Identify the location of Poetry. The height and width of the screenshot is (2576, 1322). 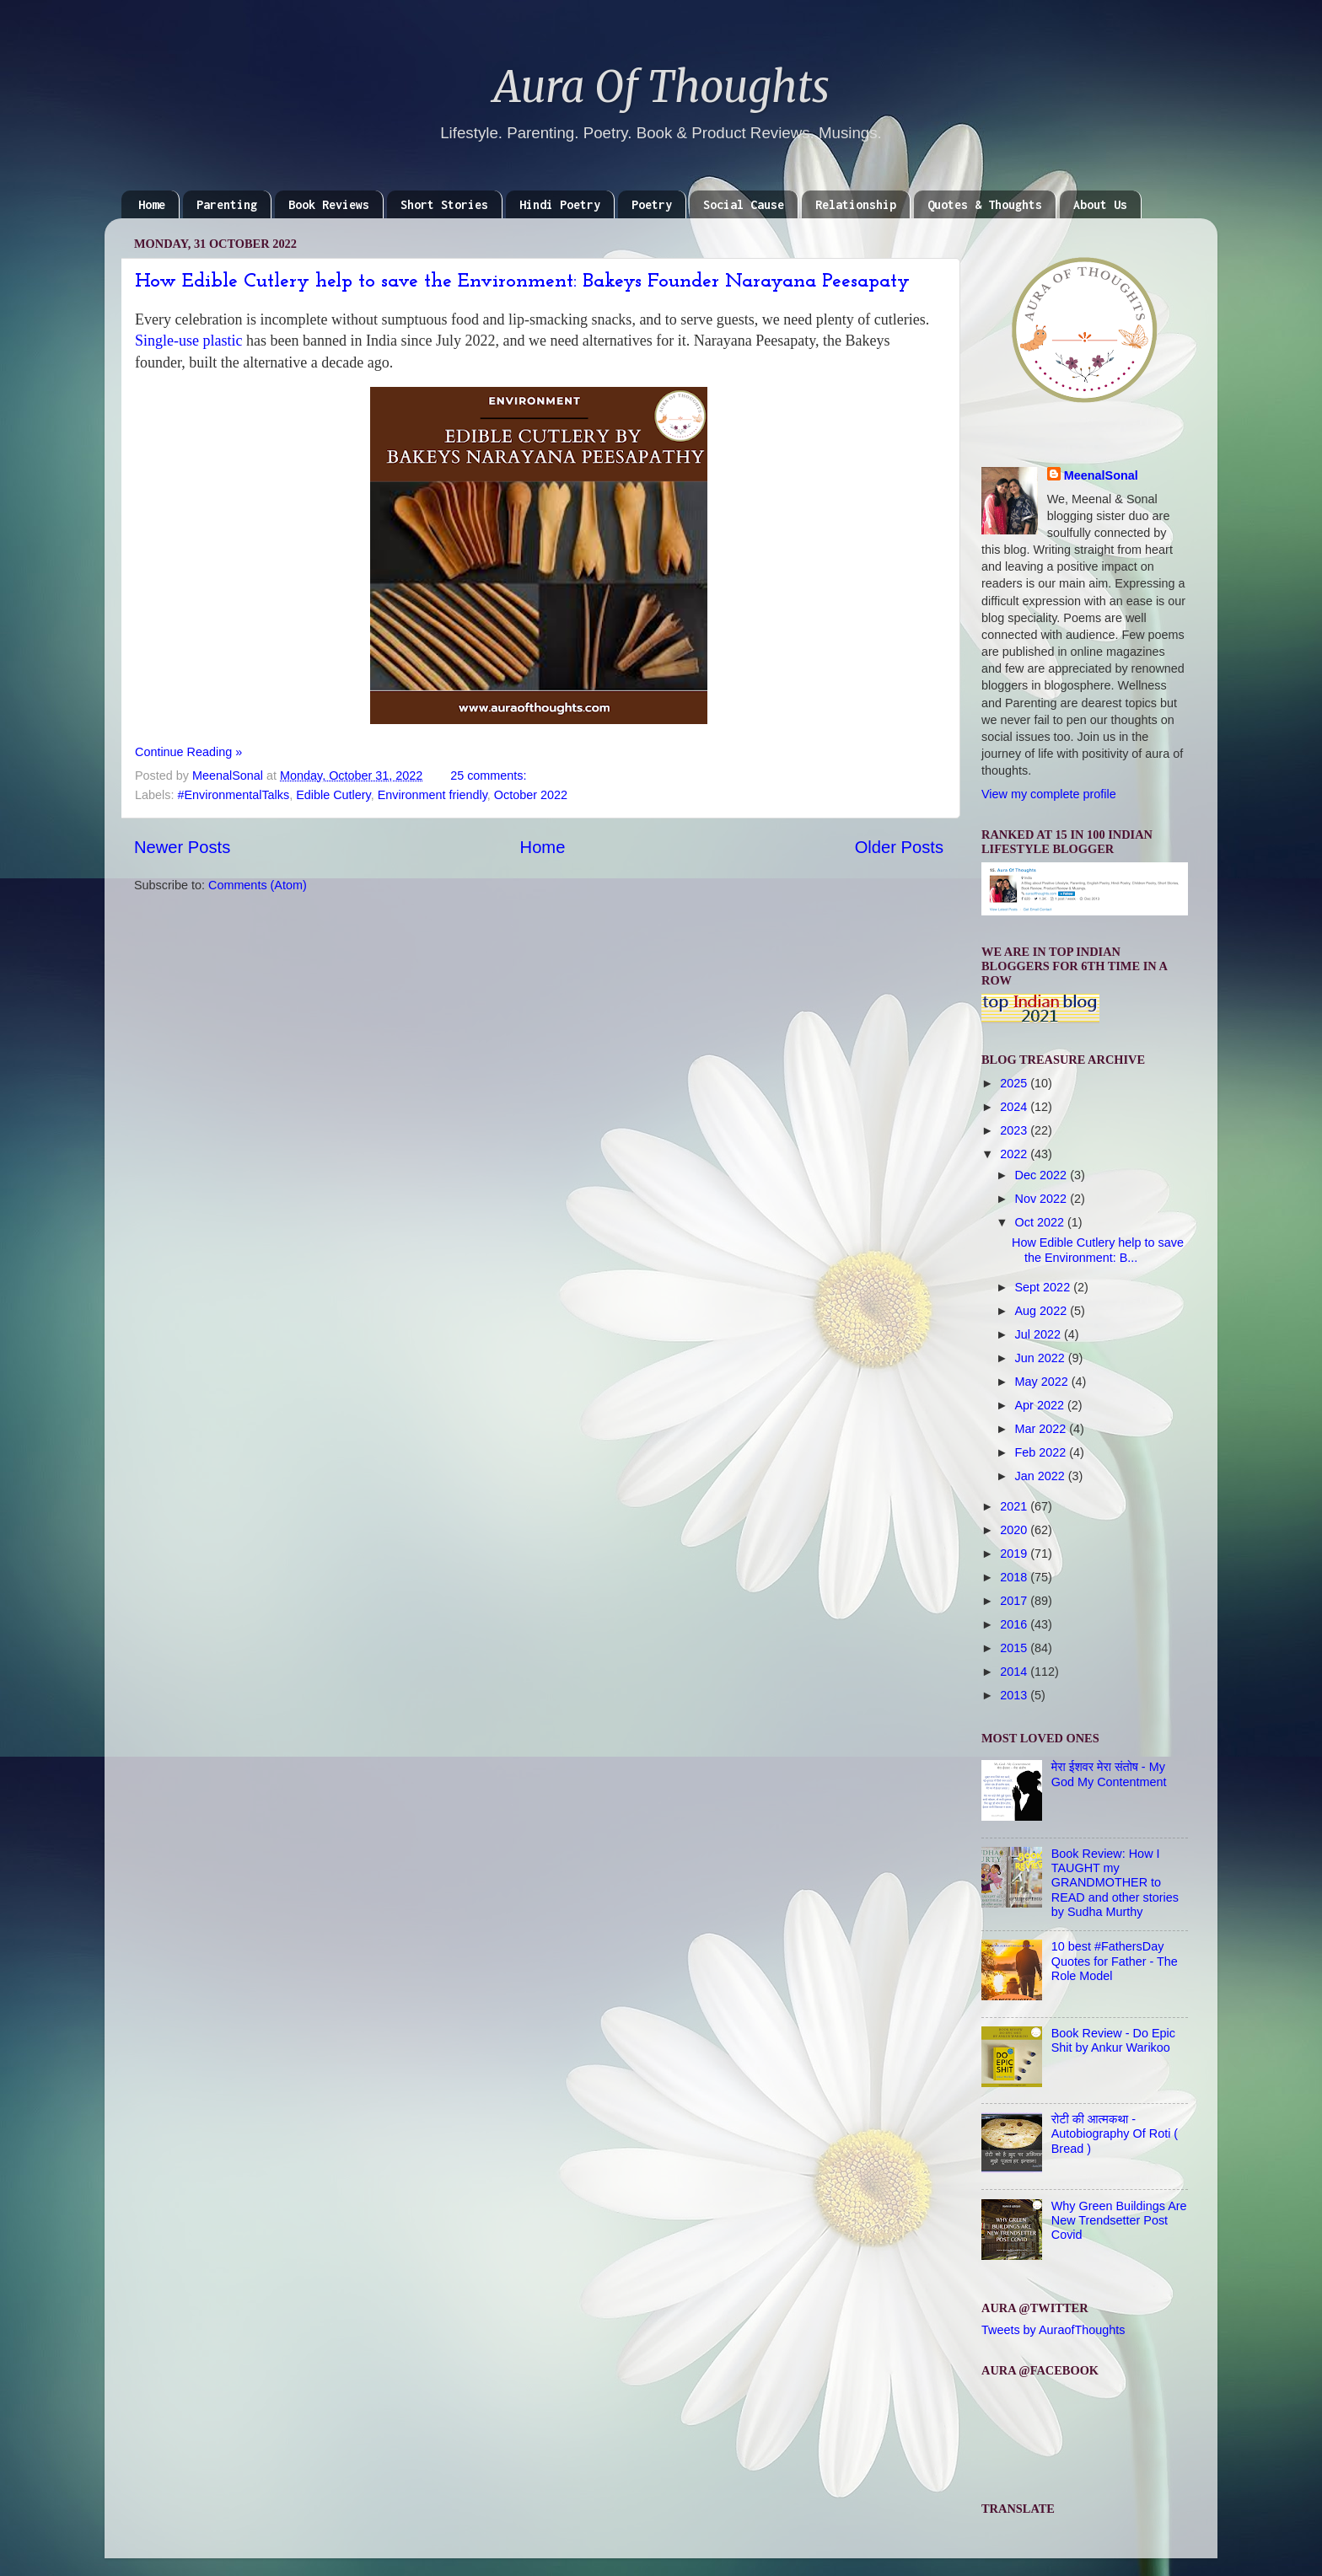
(651, 204).